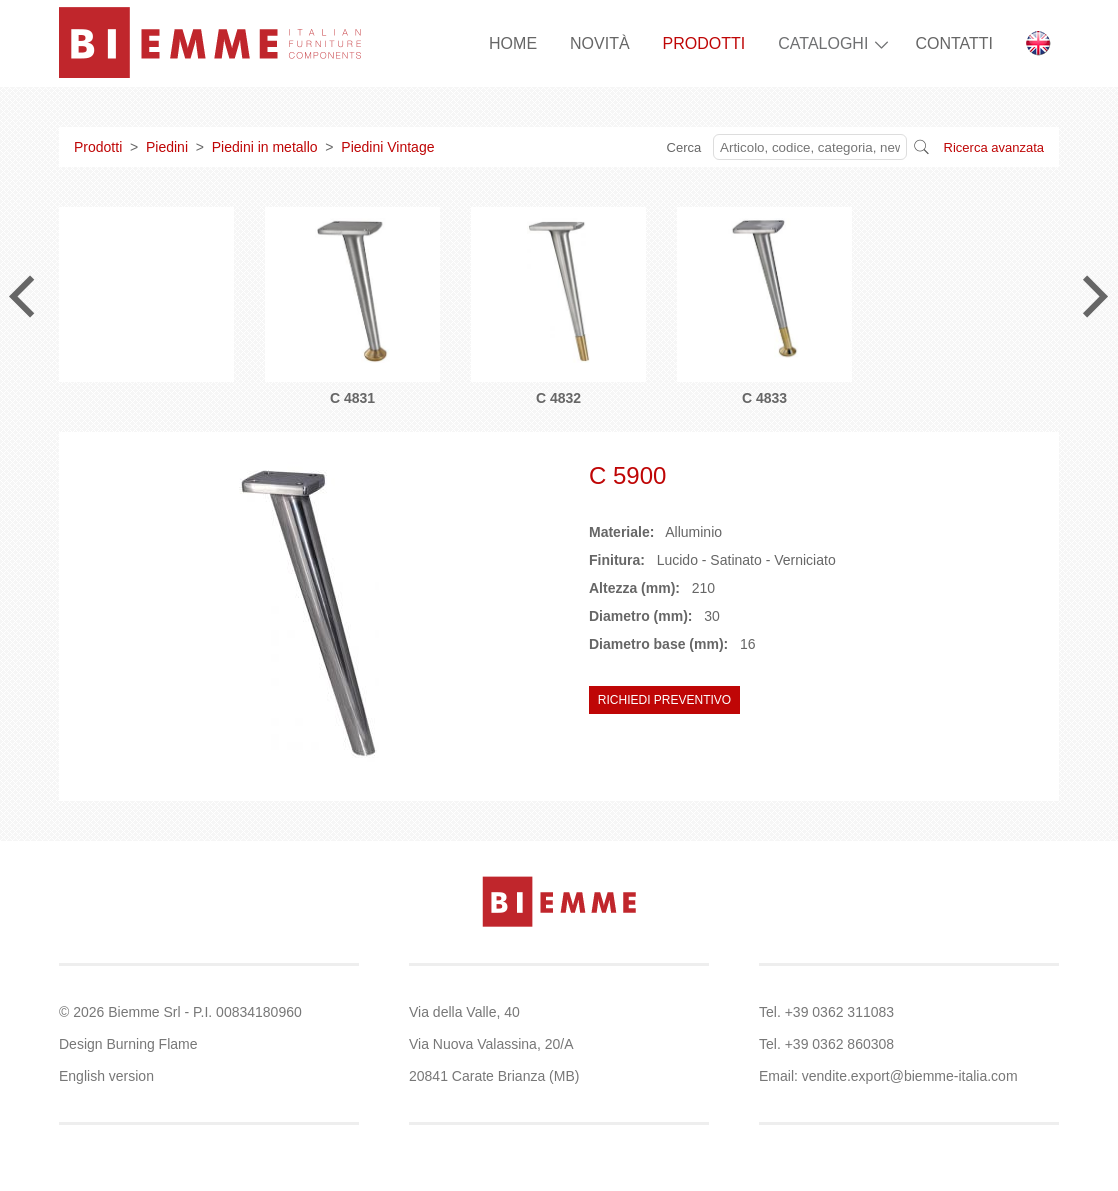  Describe the element at coordinates (151, 1044) in the screenshot. I see `Burning Flame` at that location.